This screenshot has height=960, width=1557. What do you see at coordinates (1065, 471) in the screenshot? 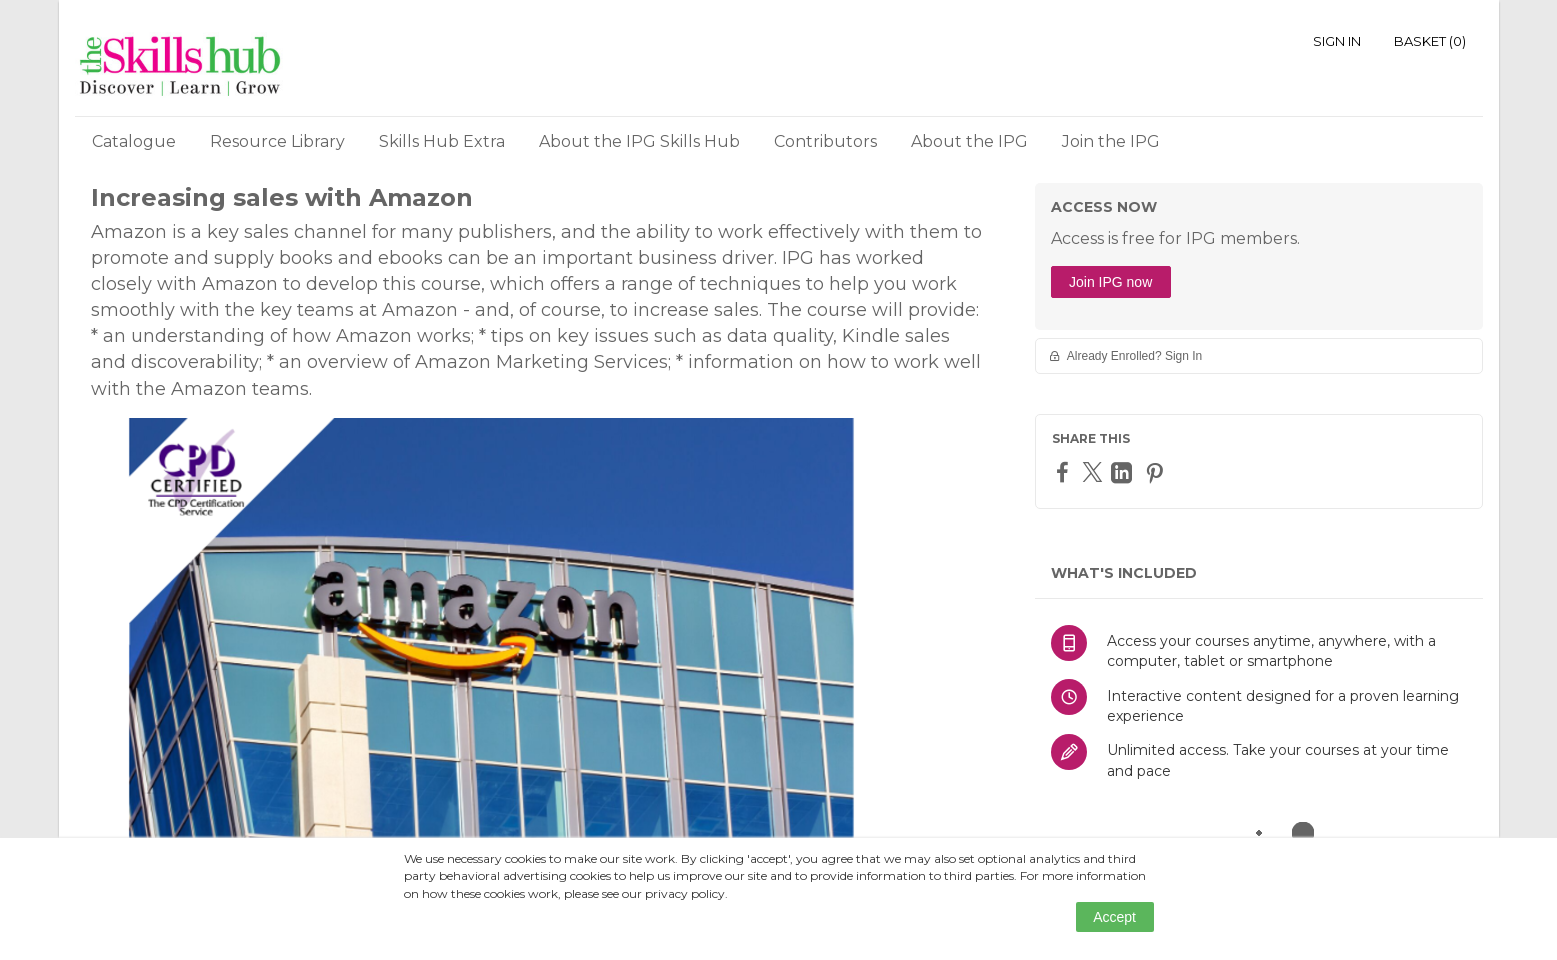
I see `[Facebook]` at bounding box center [1065, 471].